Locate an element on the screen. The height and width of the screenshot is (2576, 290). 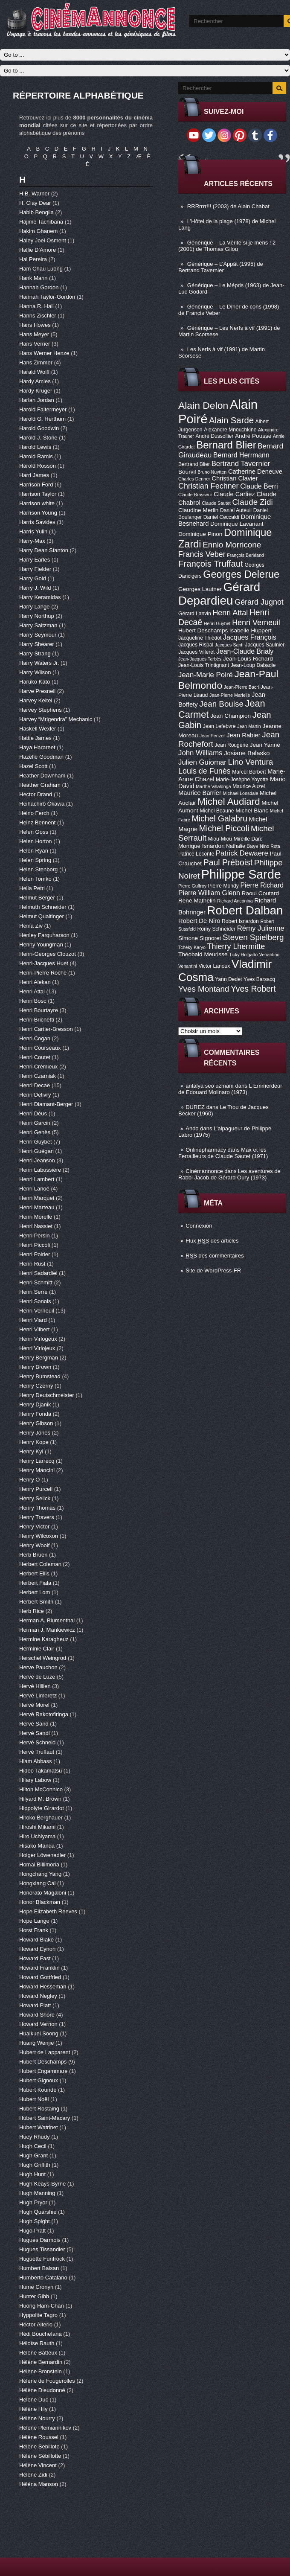
Howard Blake is located at coordinates (37, 1939).